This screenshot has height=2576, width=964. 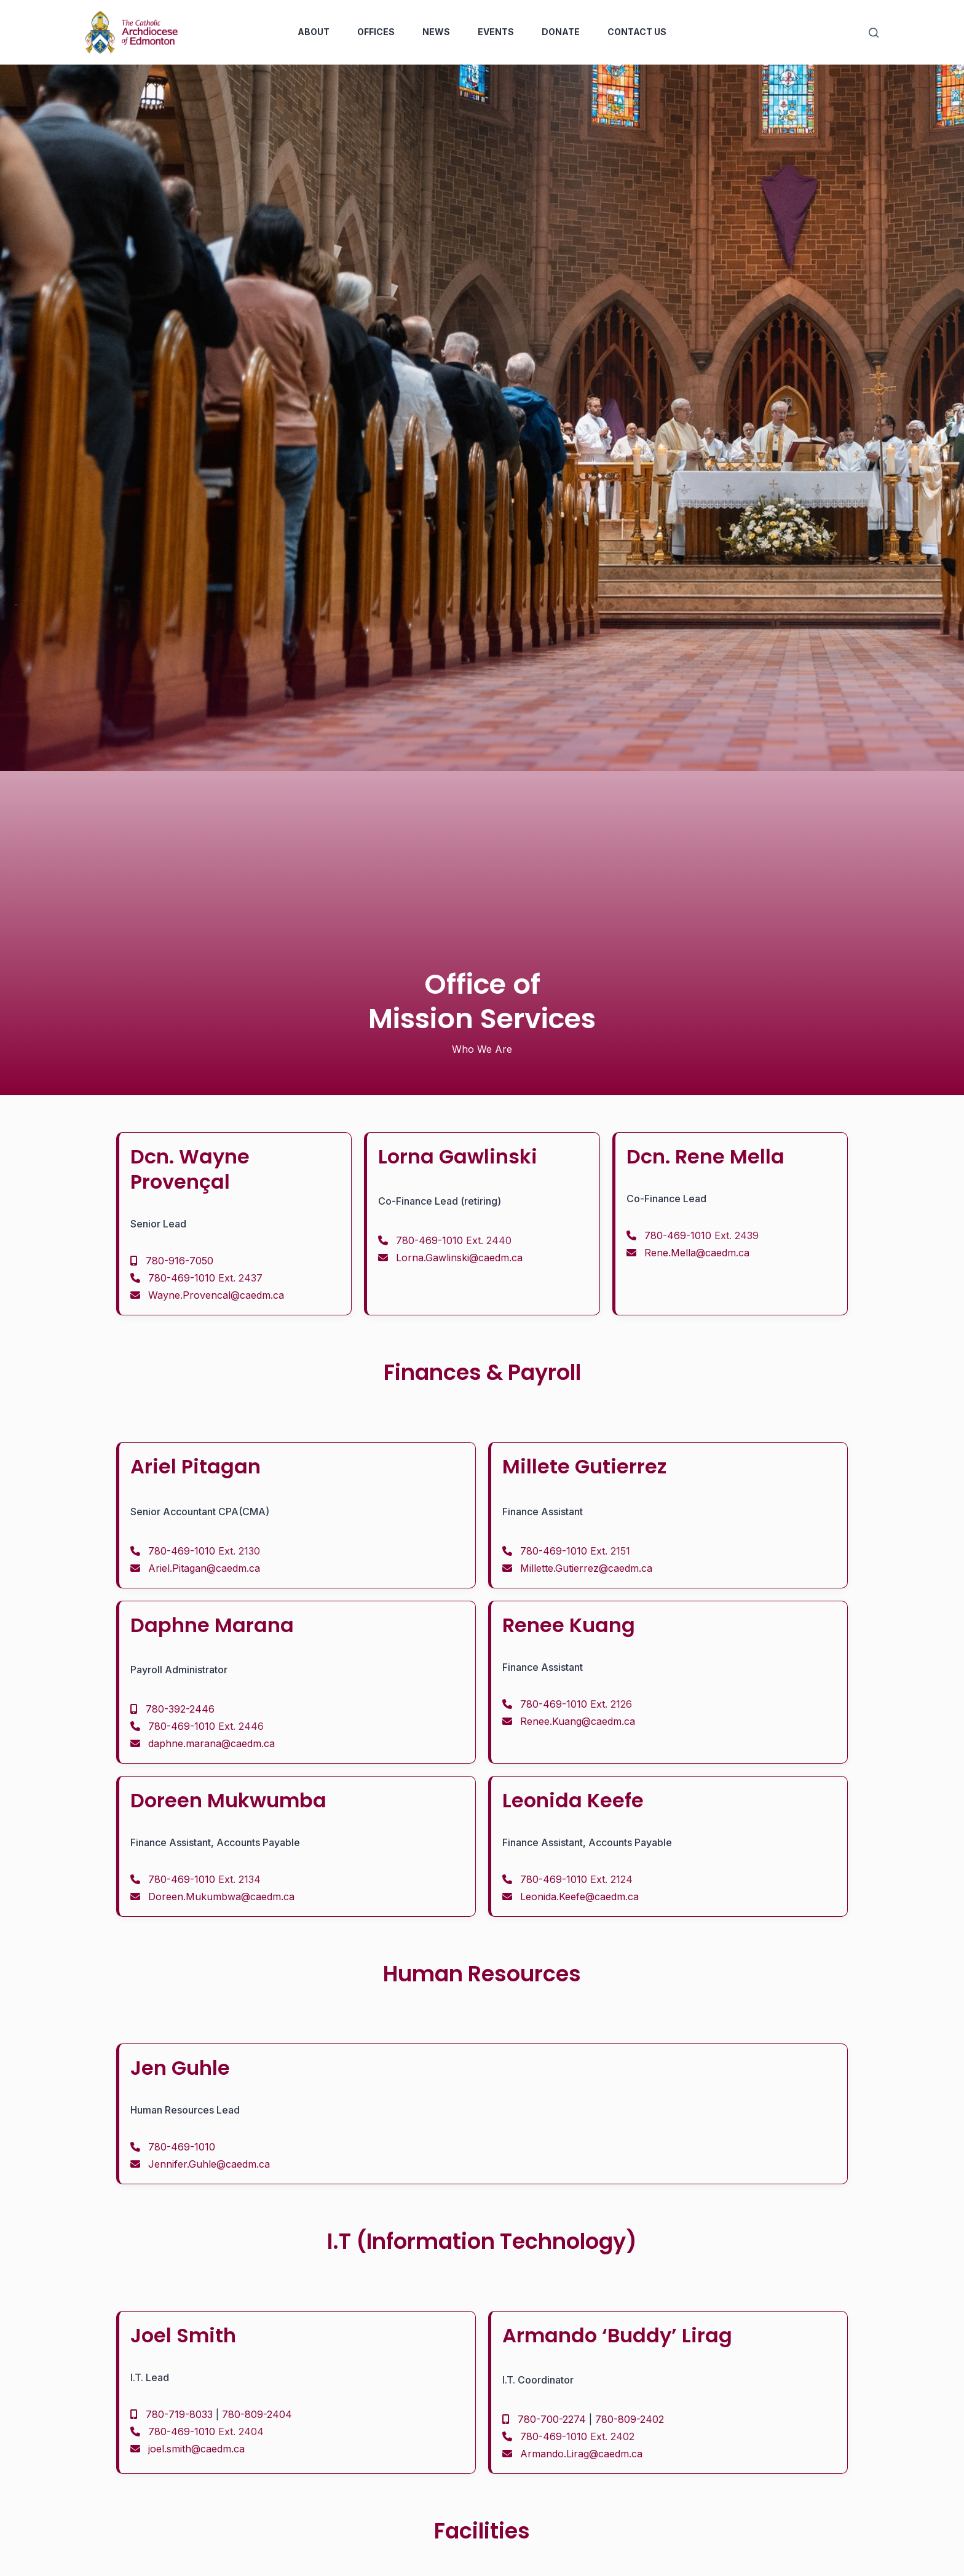 What do you see at coordinates (211, 1743) in the screenshot?
I see `daphne.marana@caedm.ca` at bounding box center [211, 1743].